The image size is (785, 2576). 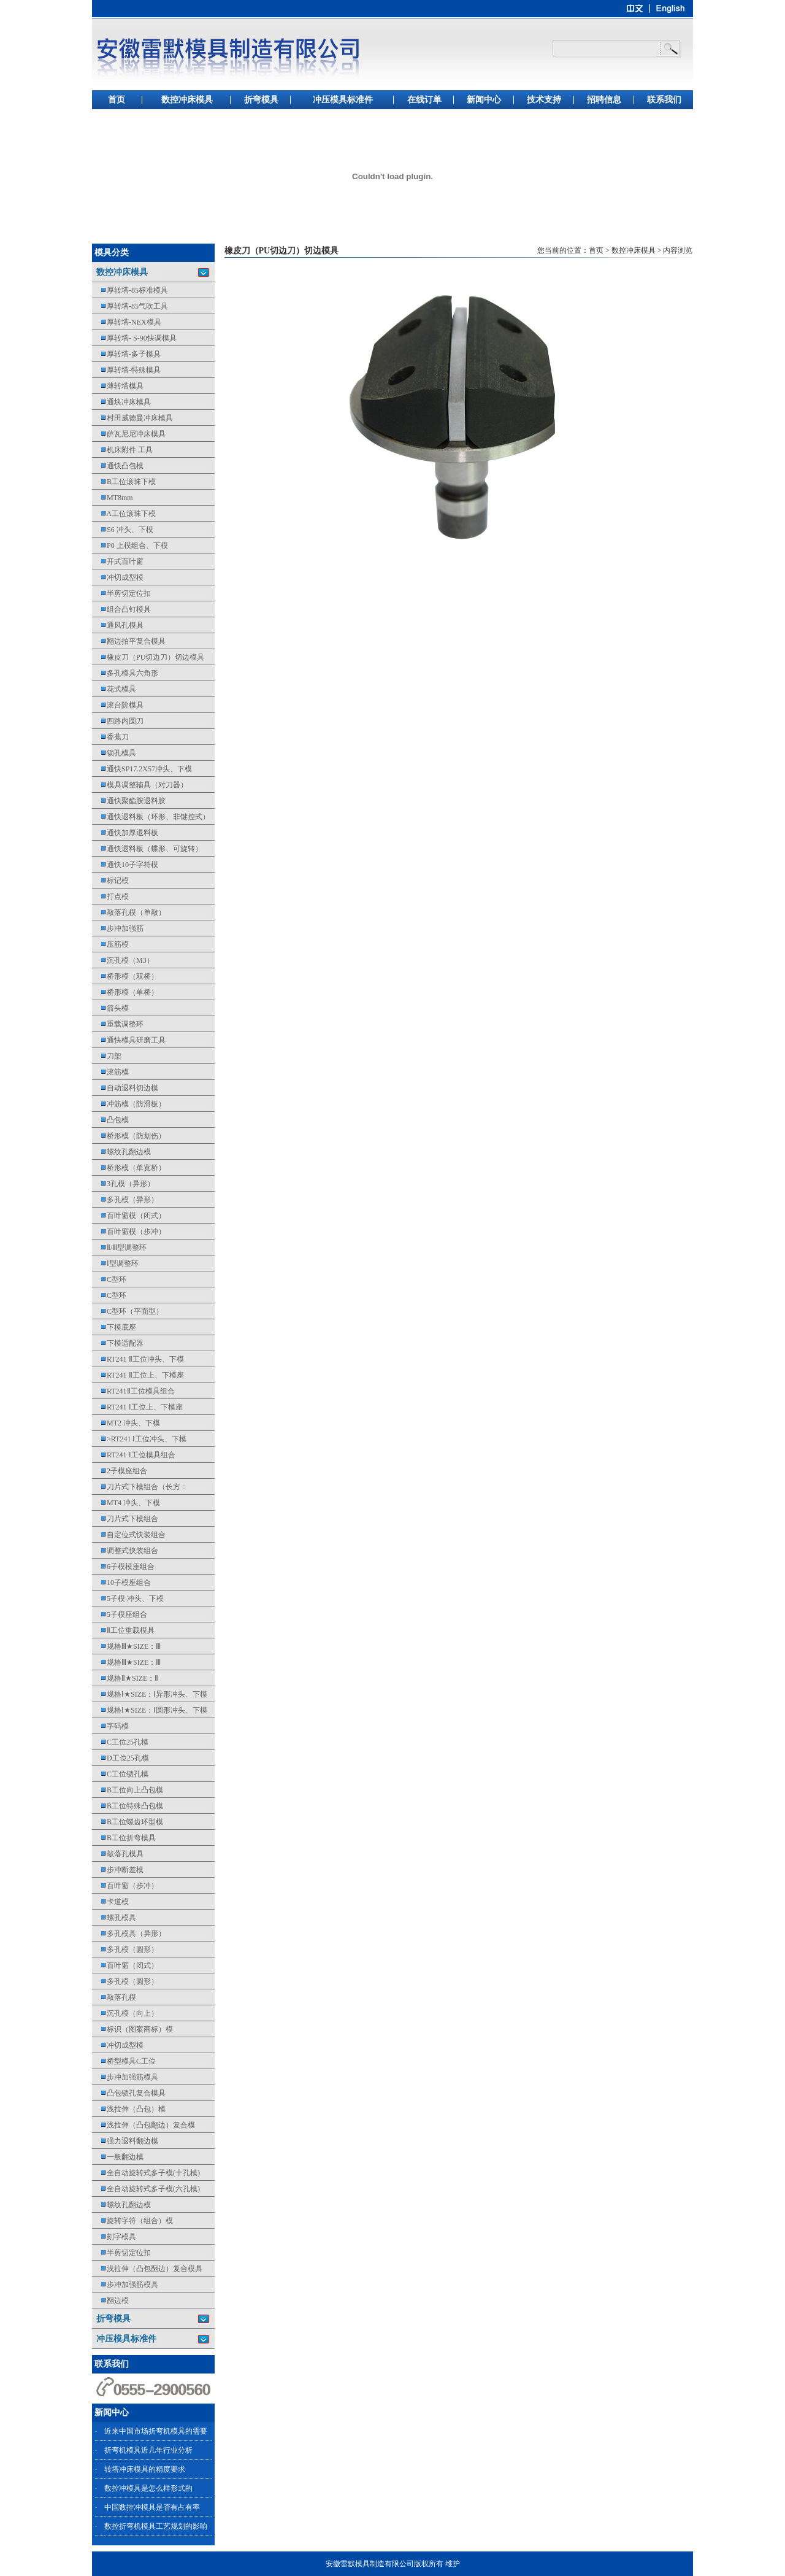 What do you see at coordinates (125, 1518) in the screenshot?
I see `刀片式下模组合` at bounding box center [125, 1518].